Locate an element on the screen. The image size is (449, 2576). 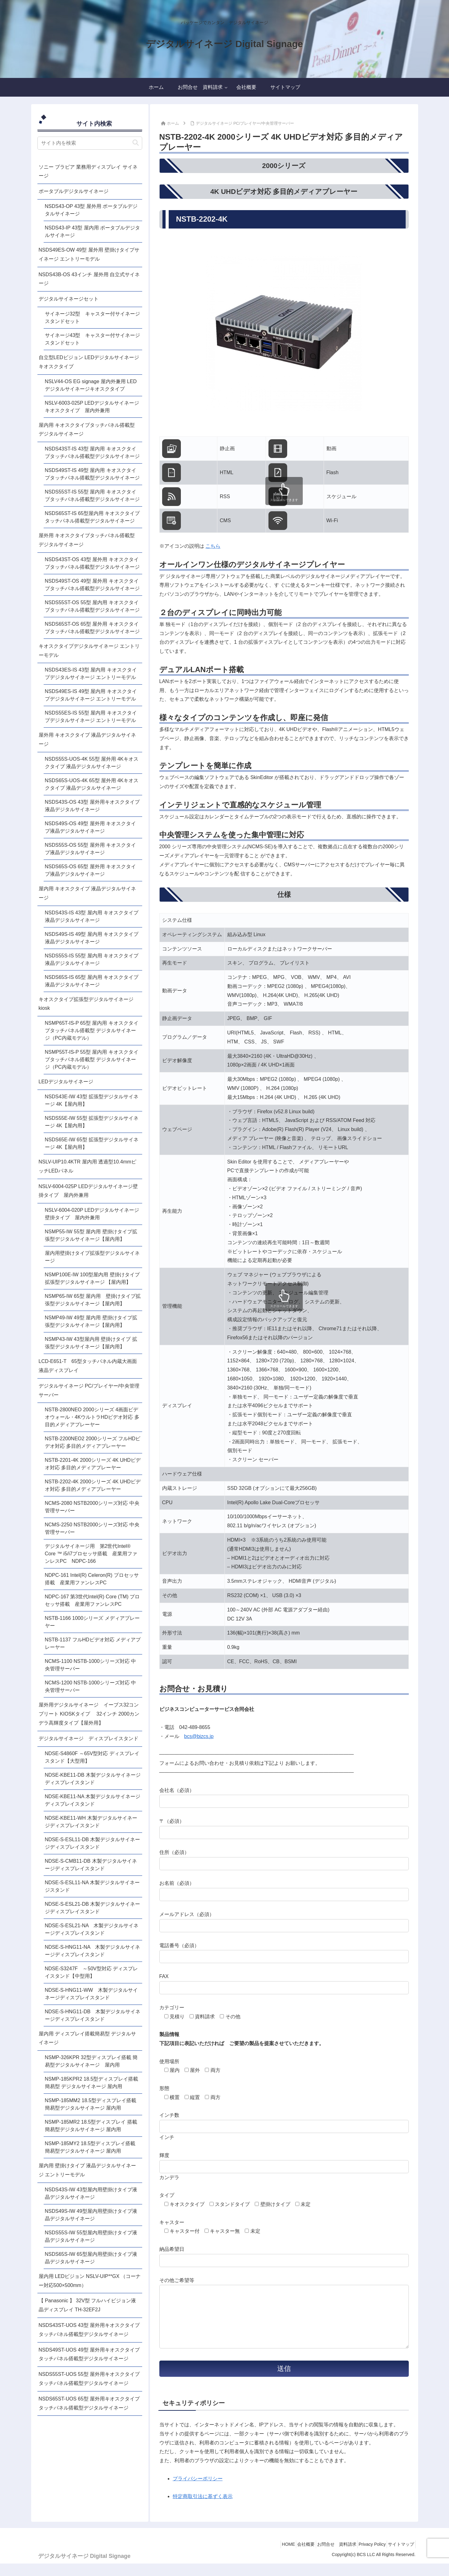
デジタルサイネージセット is located at coordinates (69, 298).